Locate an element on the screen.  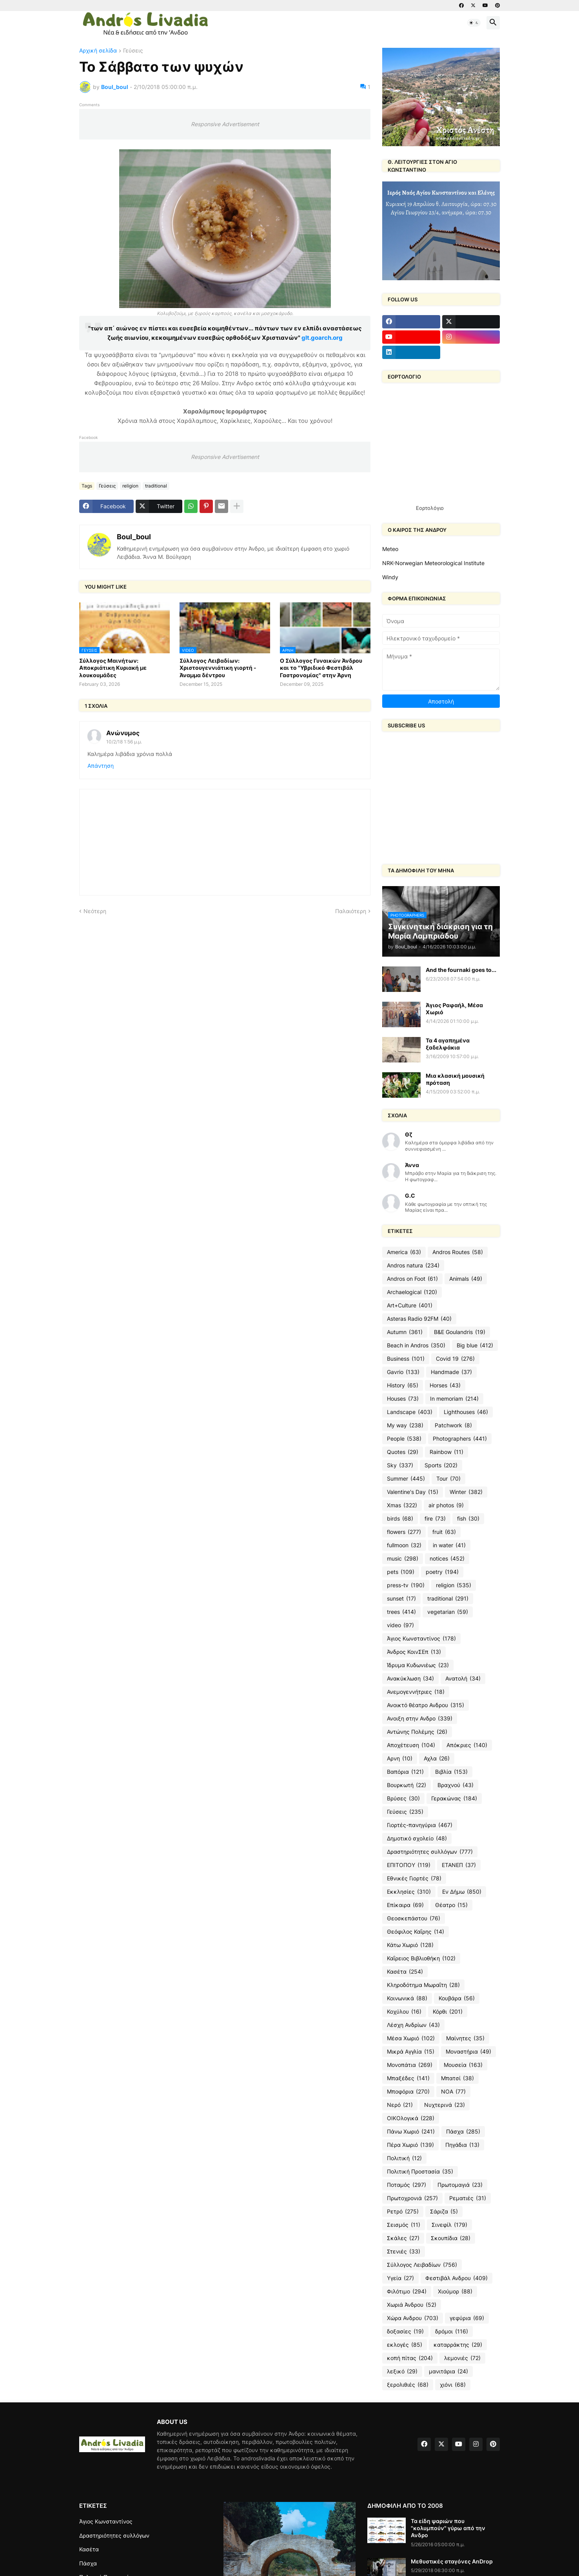
Άγιος Ραφαήλ, Μέσα Χωριό is located at coordinates (454, 1008).